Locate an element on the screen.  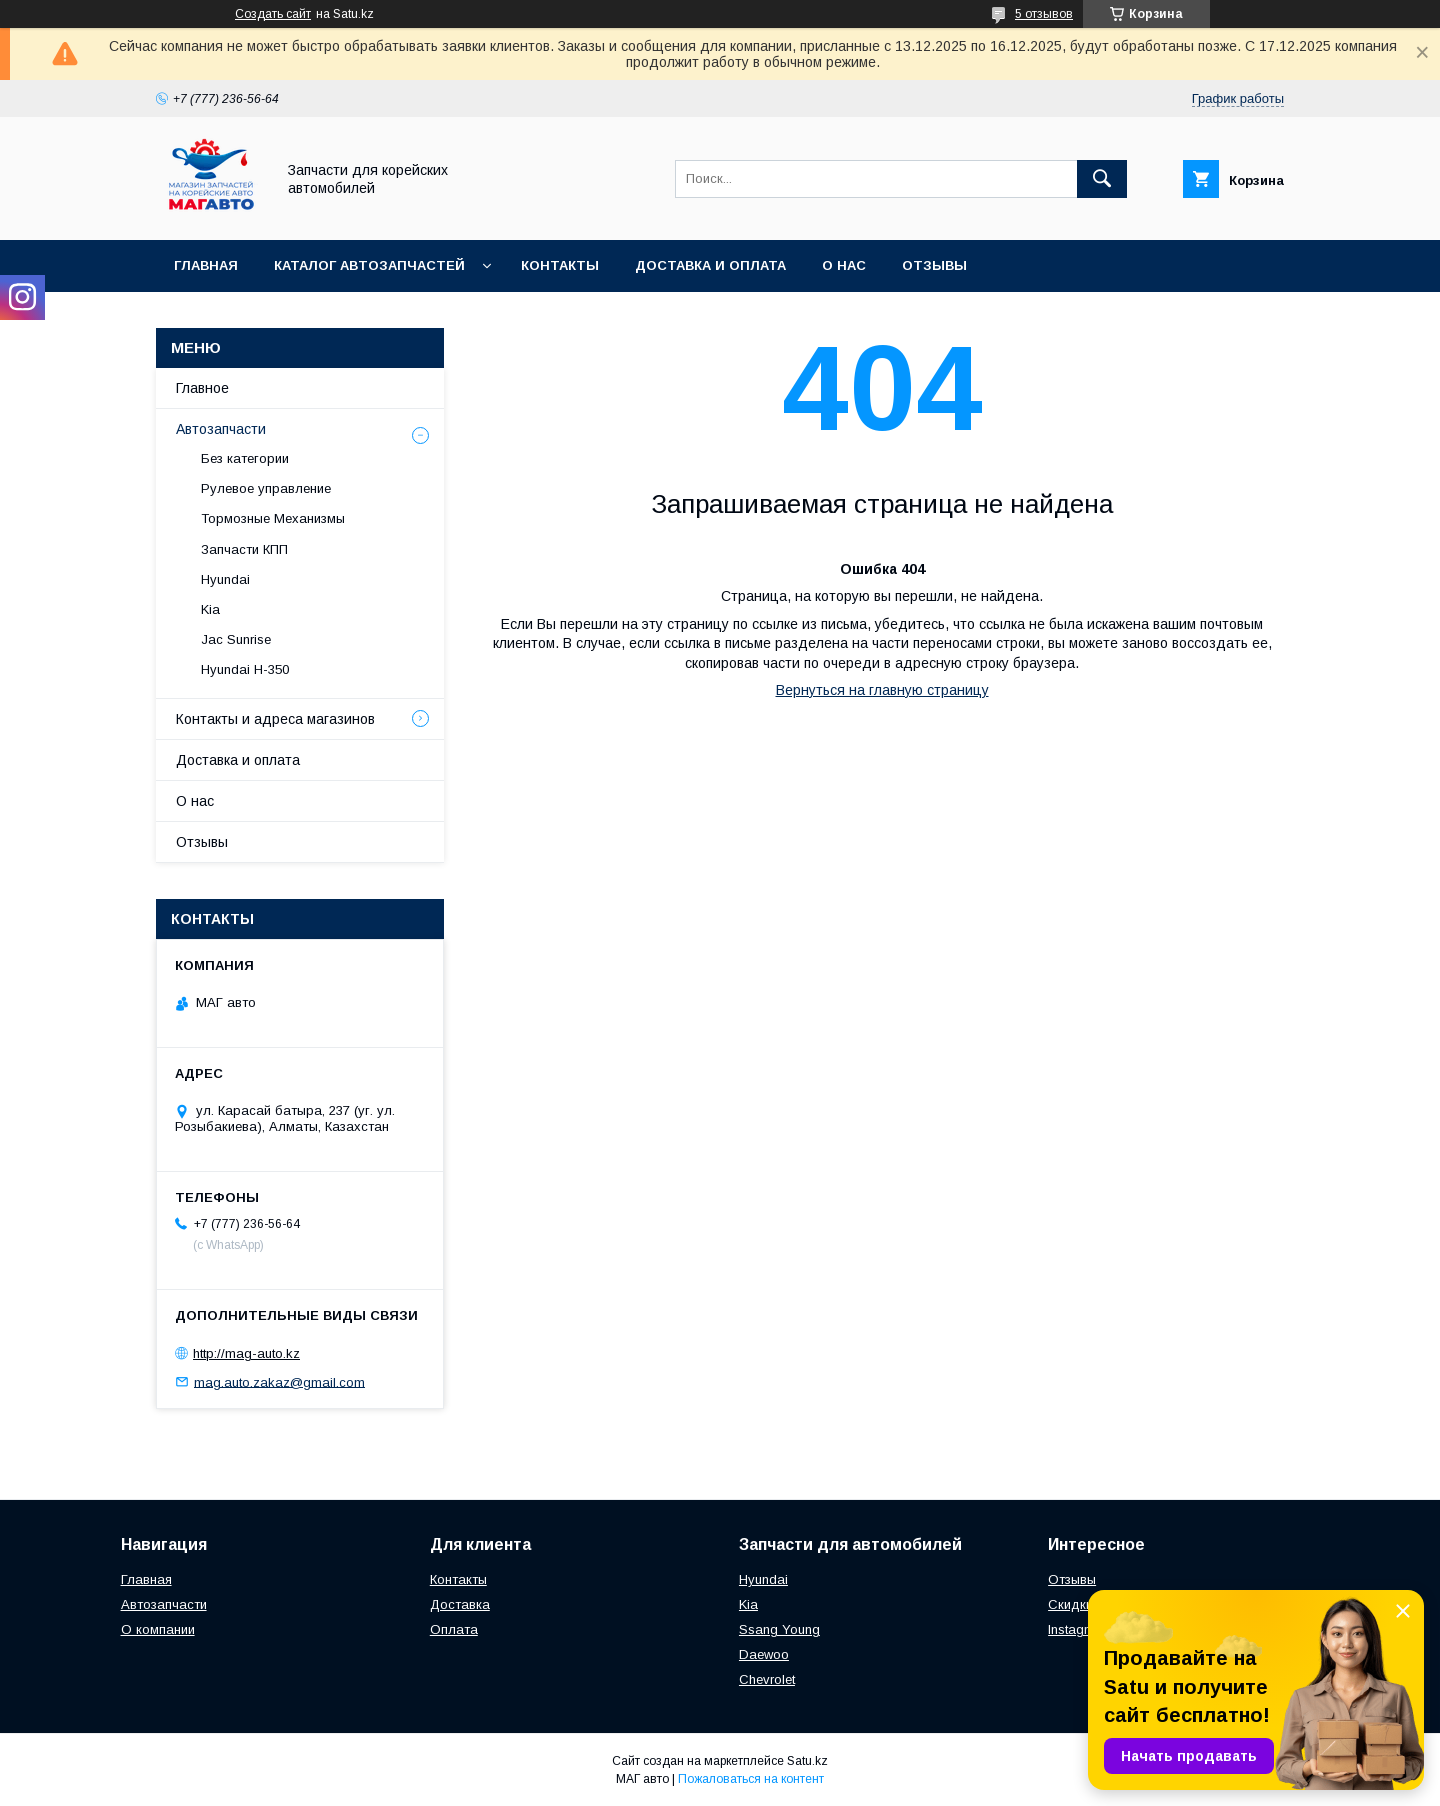
Daewoo is located at coordinates (764, 1654).